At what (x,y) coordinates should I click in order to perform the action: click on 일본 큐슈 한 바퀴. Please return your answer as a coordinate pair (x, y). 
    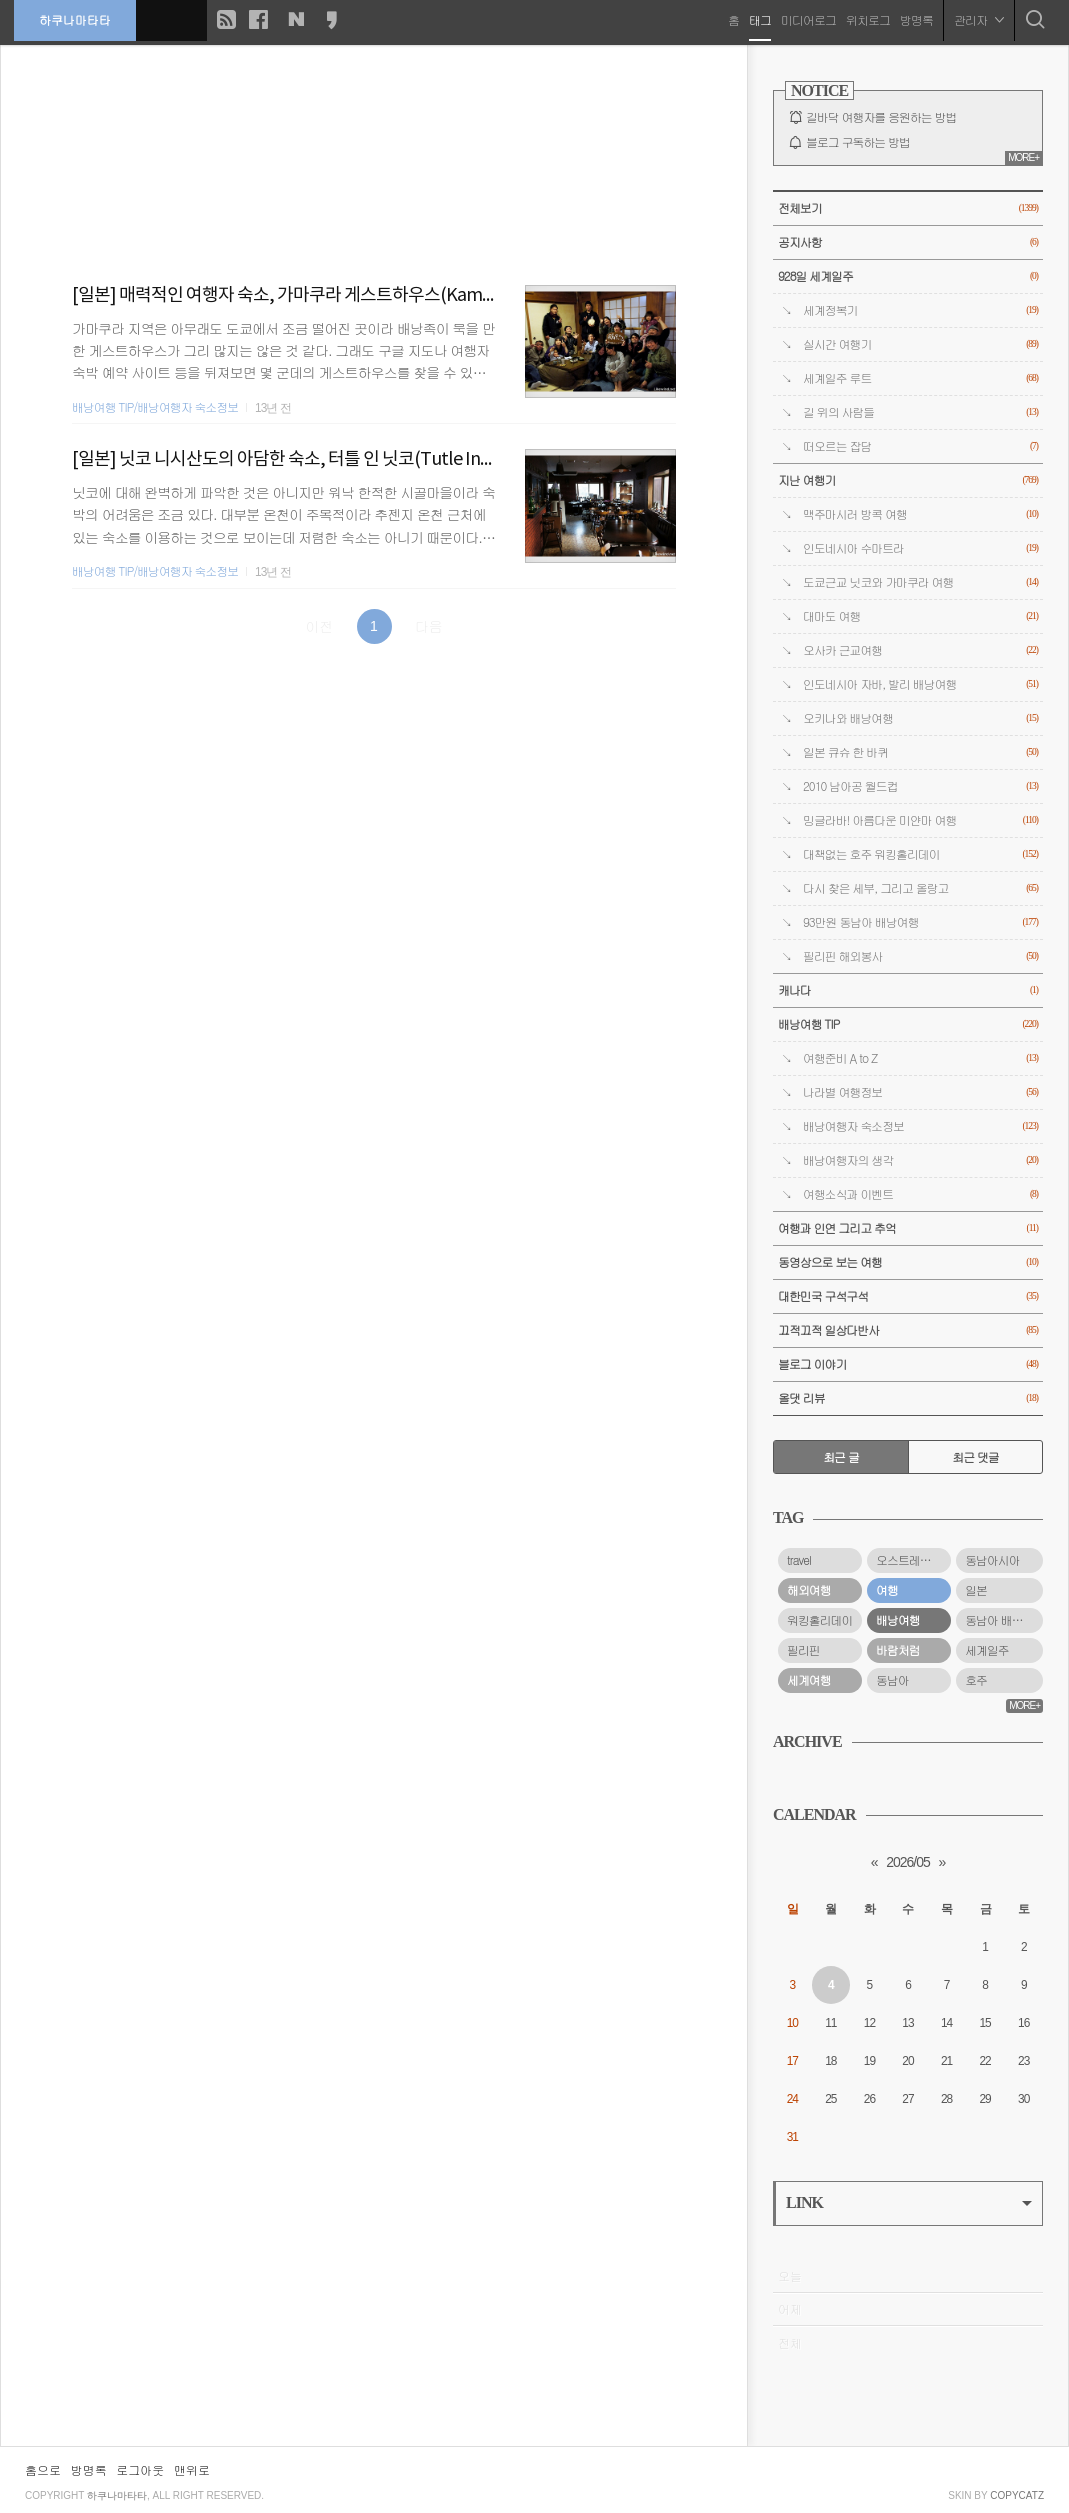
    Looking at the image, I should click on (920, 752).